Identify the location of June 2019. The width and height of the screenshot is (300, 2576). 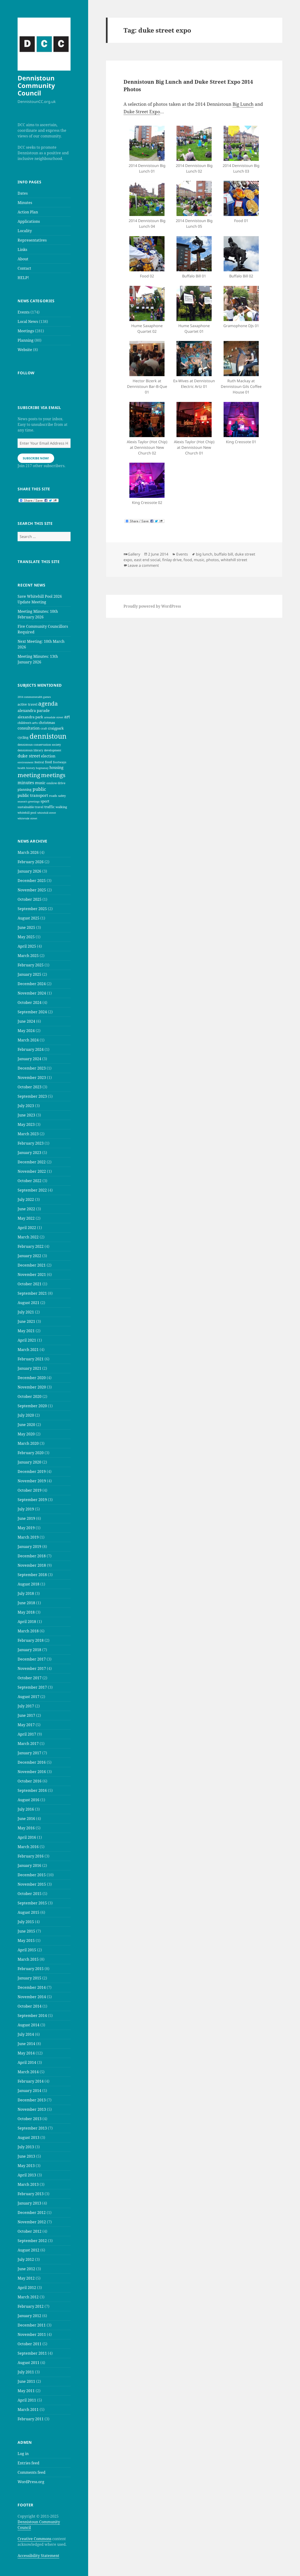
(26, 1518).